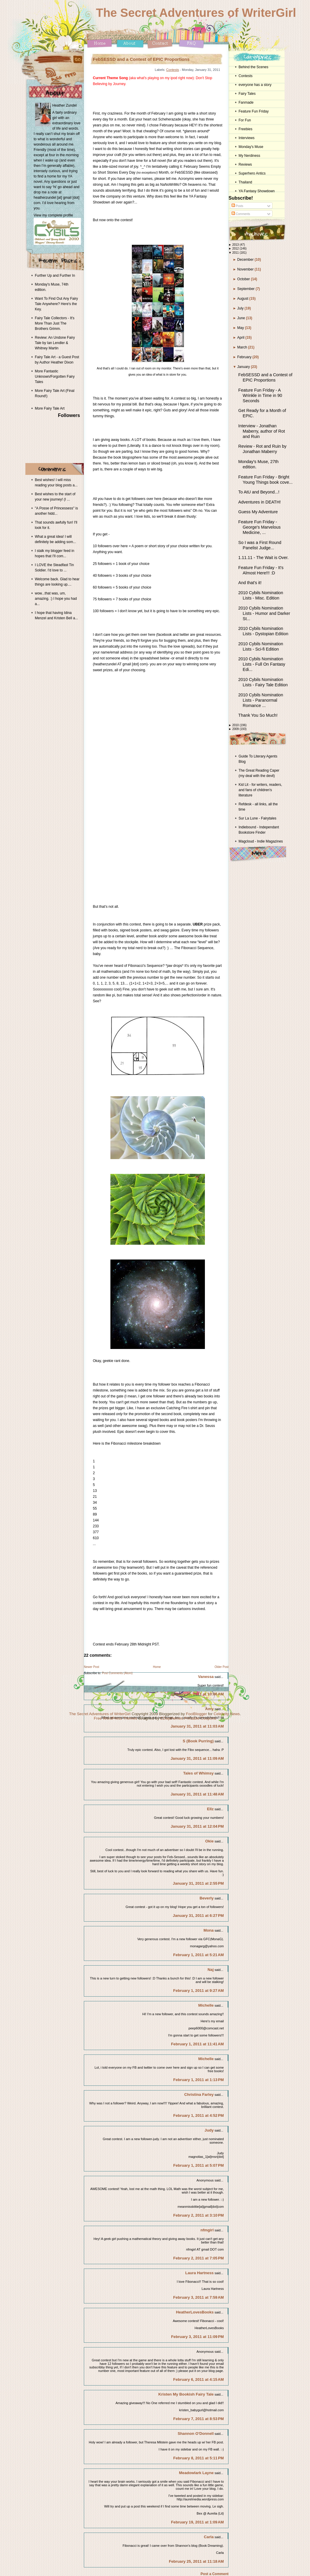  What do you see at coordinates (257, 818) in the screenshot?
I see `Sur La Lune - Fairytales` at bounding box center [257, 818].